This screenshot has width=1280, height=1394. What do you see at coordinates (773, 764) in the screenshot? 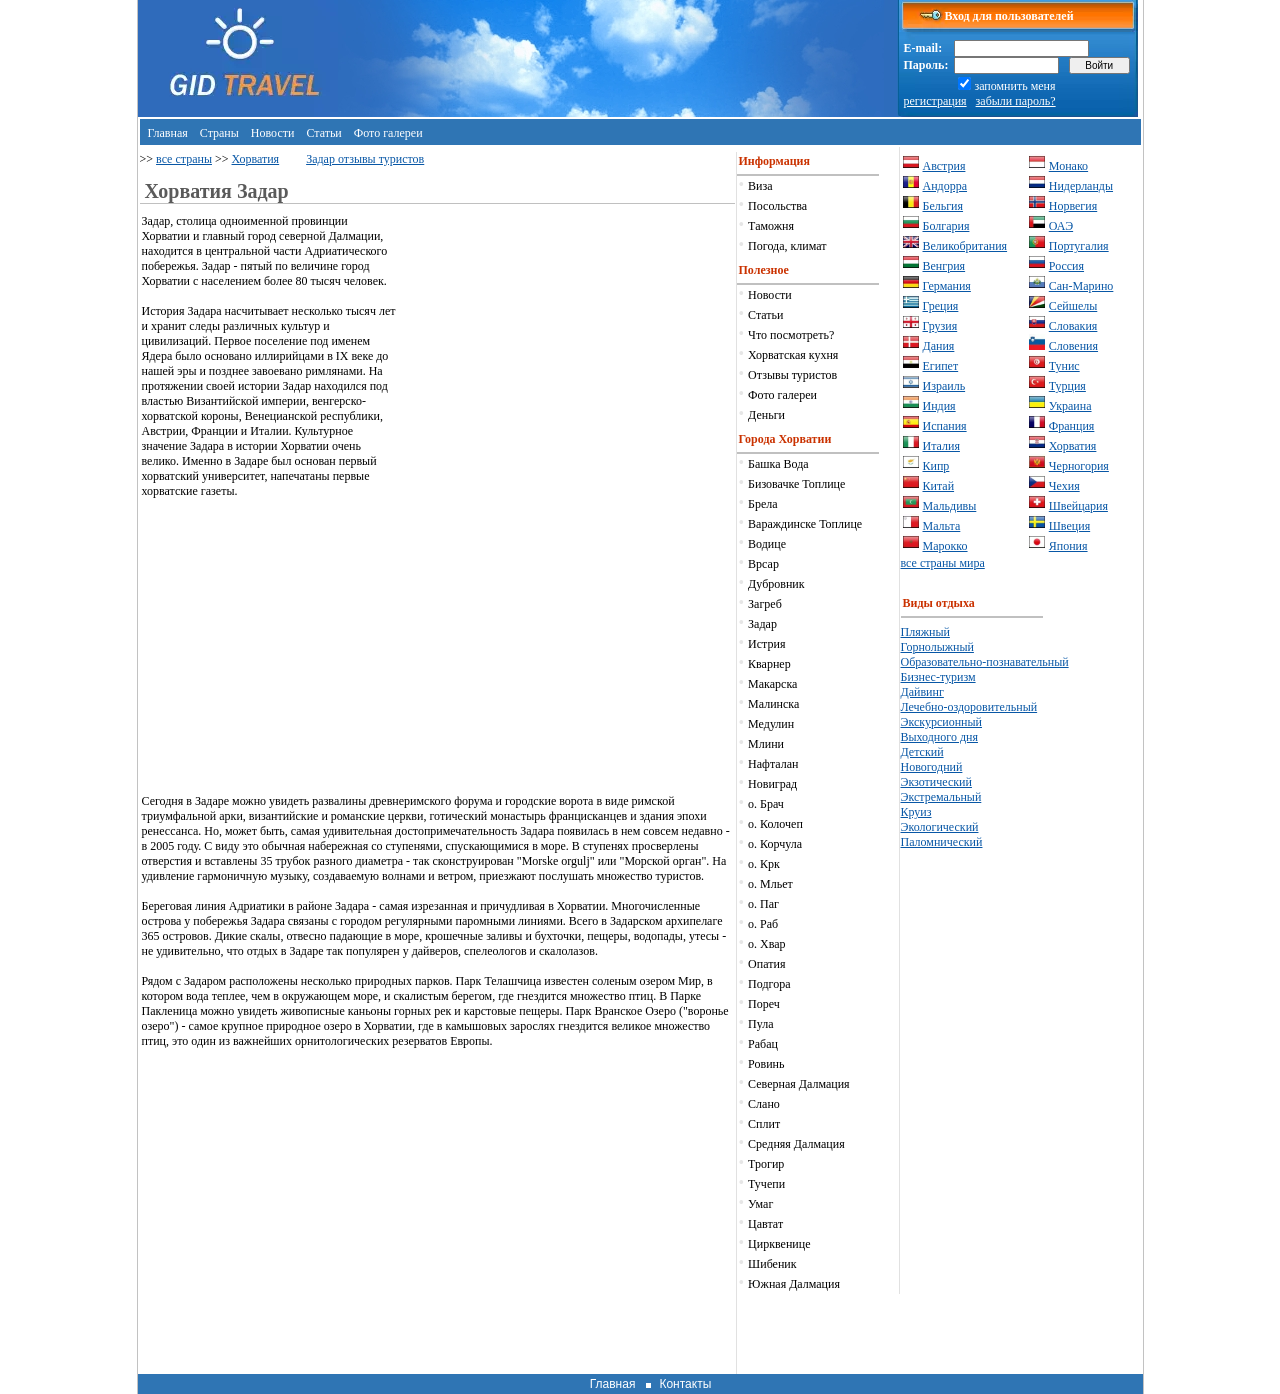
I see `Нафталан` at bounding box center [773, 764].